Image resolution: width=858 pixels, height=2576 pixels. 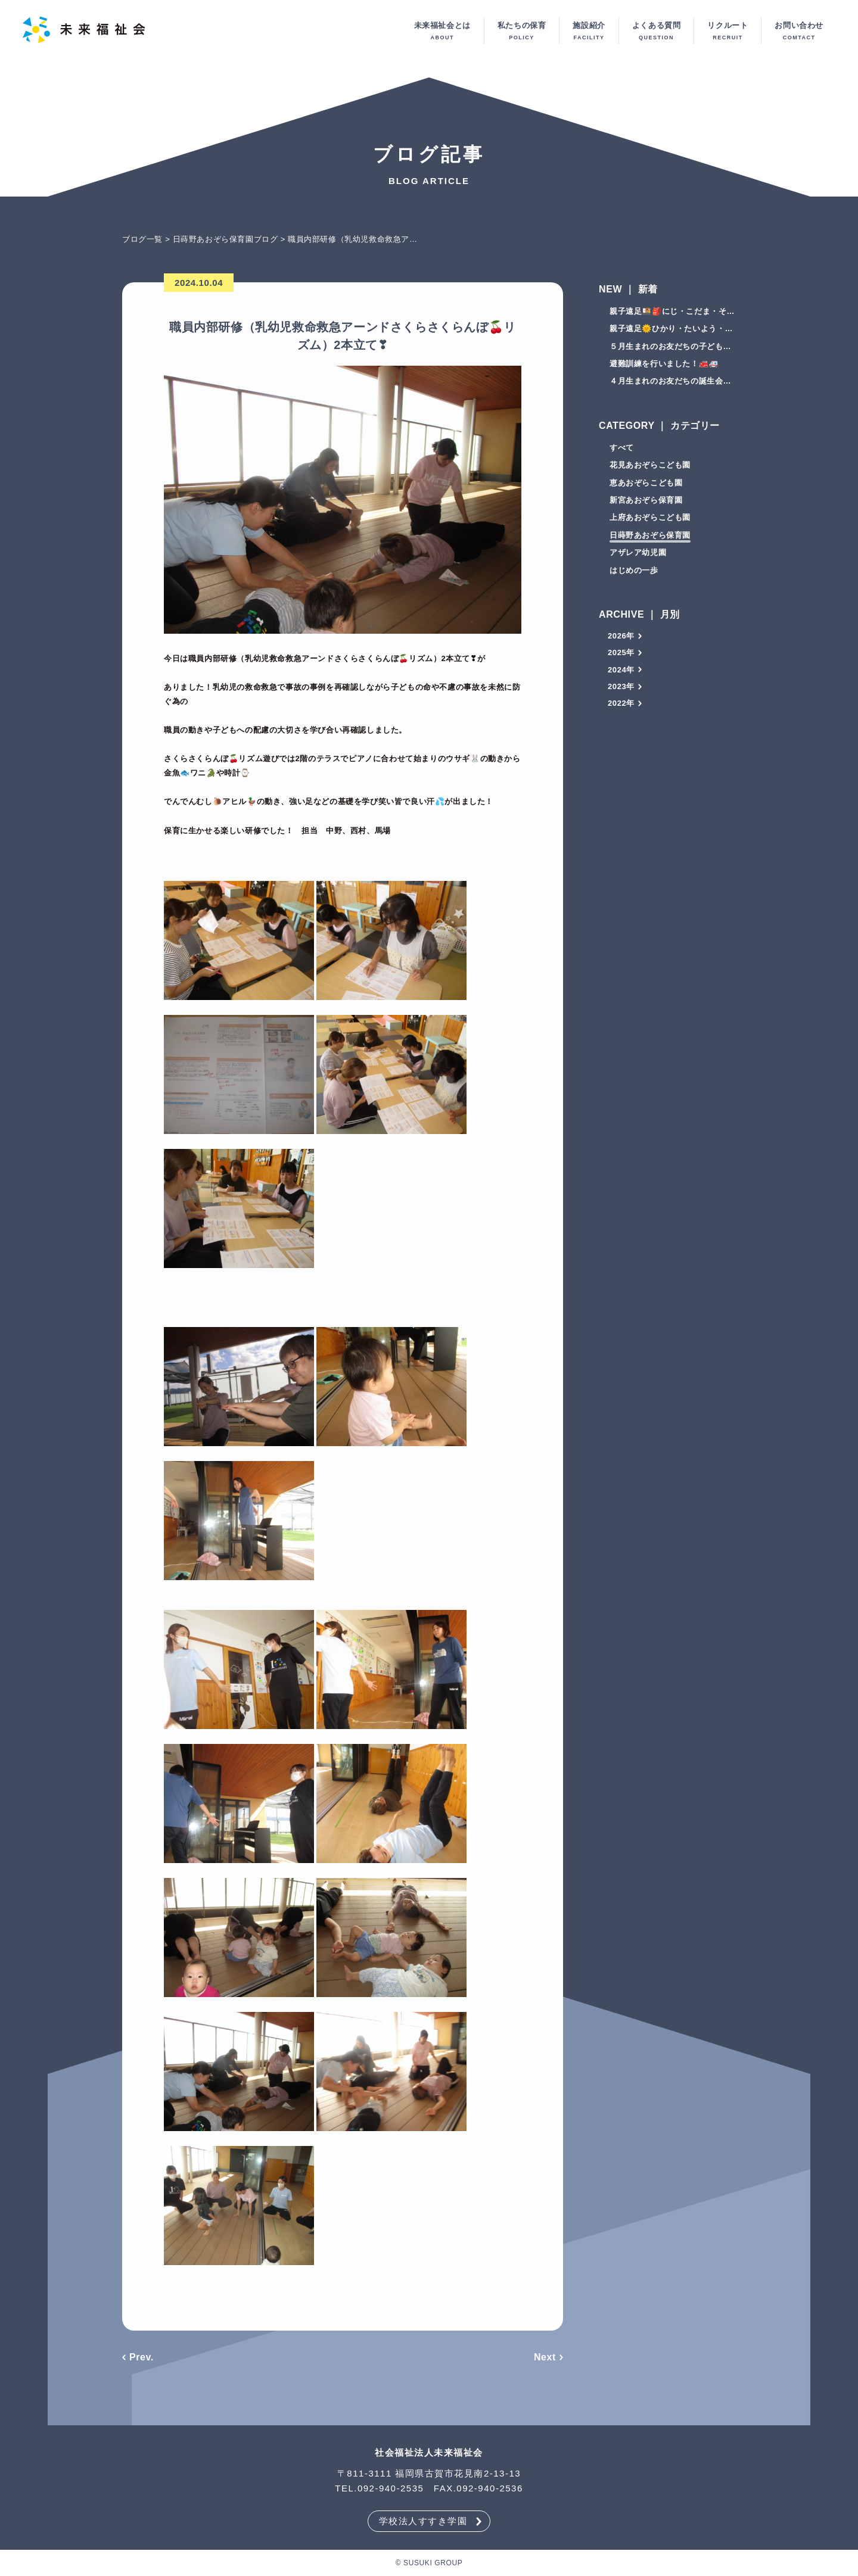 I want to click on 学校法人すすき学園, so click(x=423, y=2521).